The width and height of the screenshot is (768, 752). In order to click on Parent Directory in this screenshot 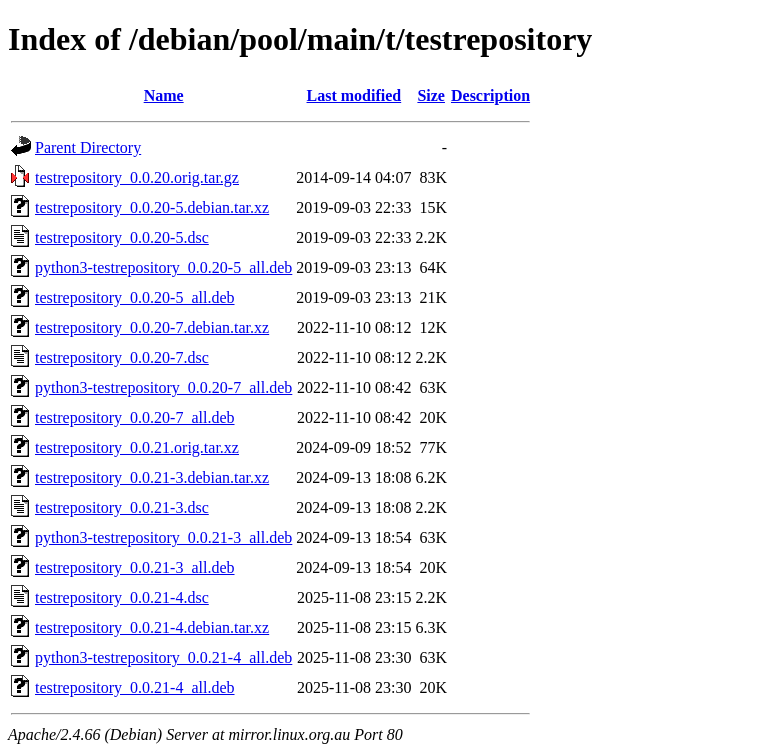, I will do `click(88, 147)`.